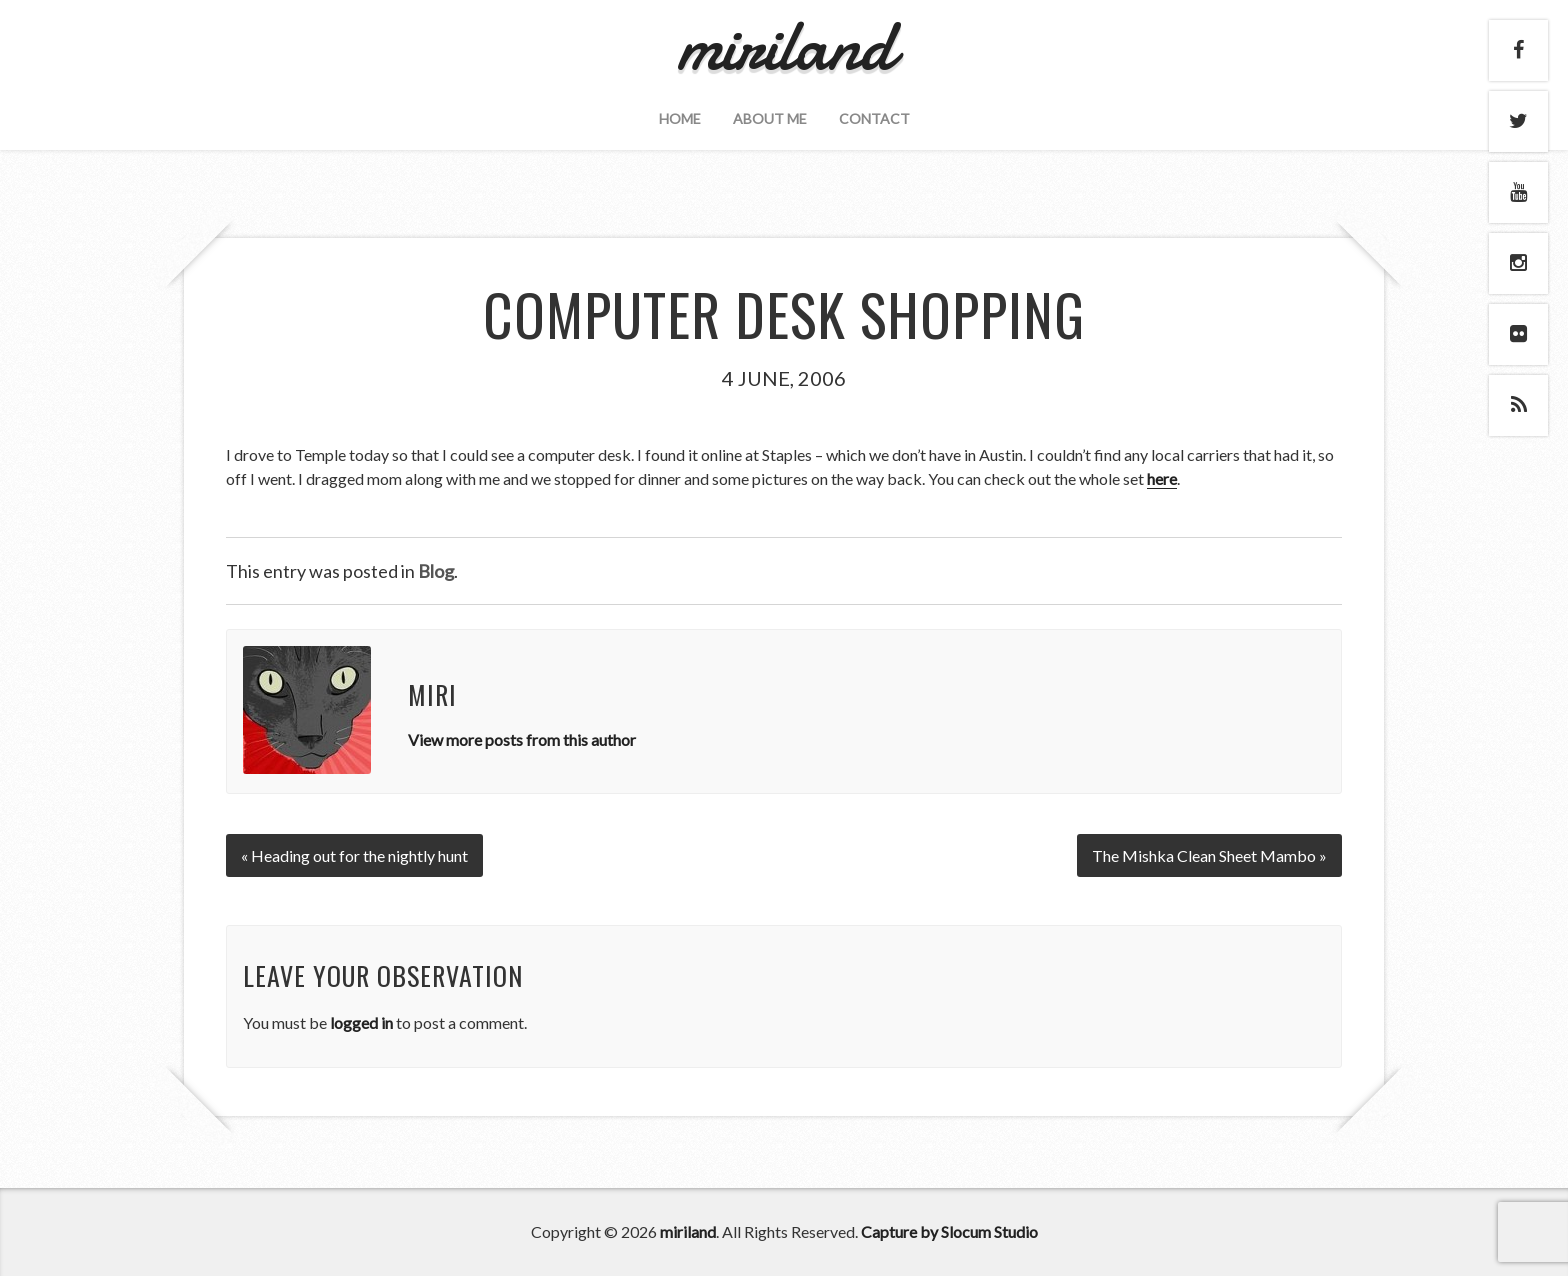  What do you see at coordinates (770, 118) in the screenshot?
I see `About Me` at bounding box center [770, 118].